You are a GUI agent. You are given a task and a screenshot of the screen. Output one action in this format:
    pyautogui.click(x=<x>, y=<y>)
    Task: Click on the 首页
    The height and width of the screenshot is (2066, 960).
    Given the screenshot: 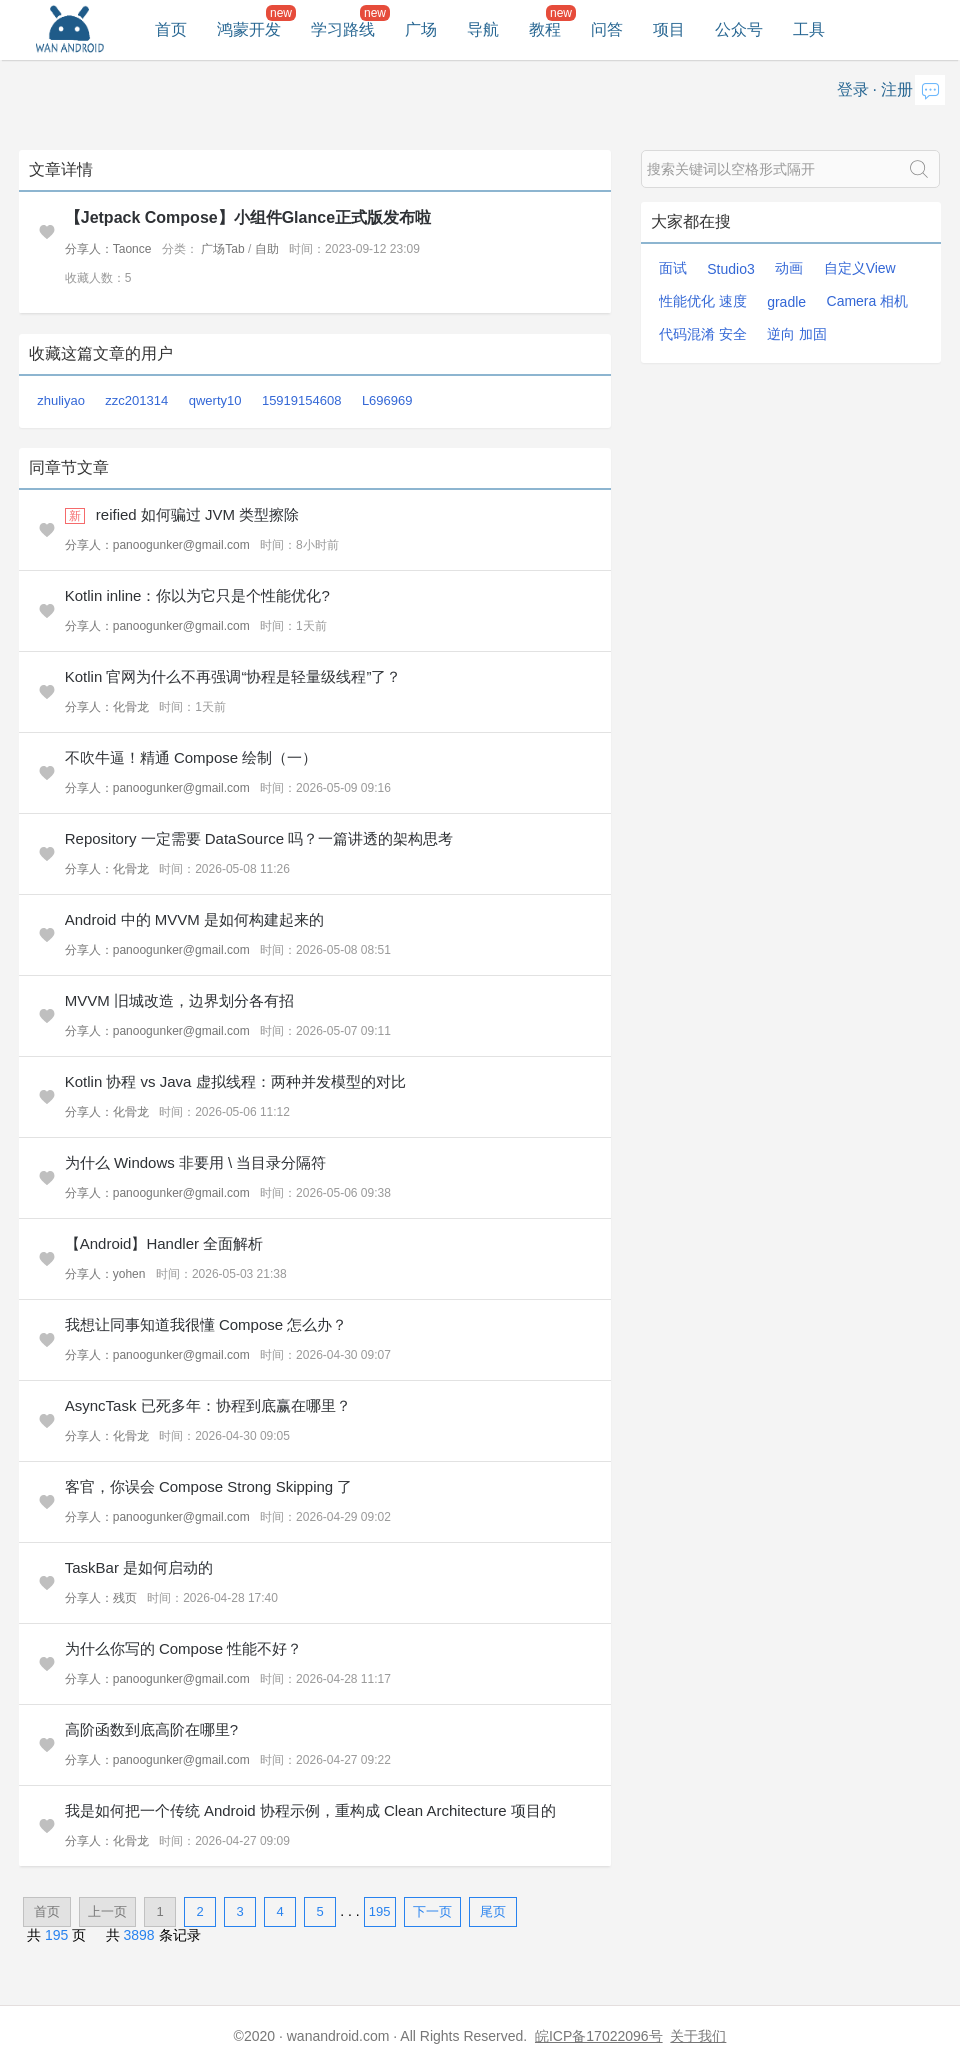 What is the action you would take?
    pyautogui.click(x=171, y=29)
    